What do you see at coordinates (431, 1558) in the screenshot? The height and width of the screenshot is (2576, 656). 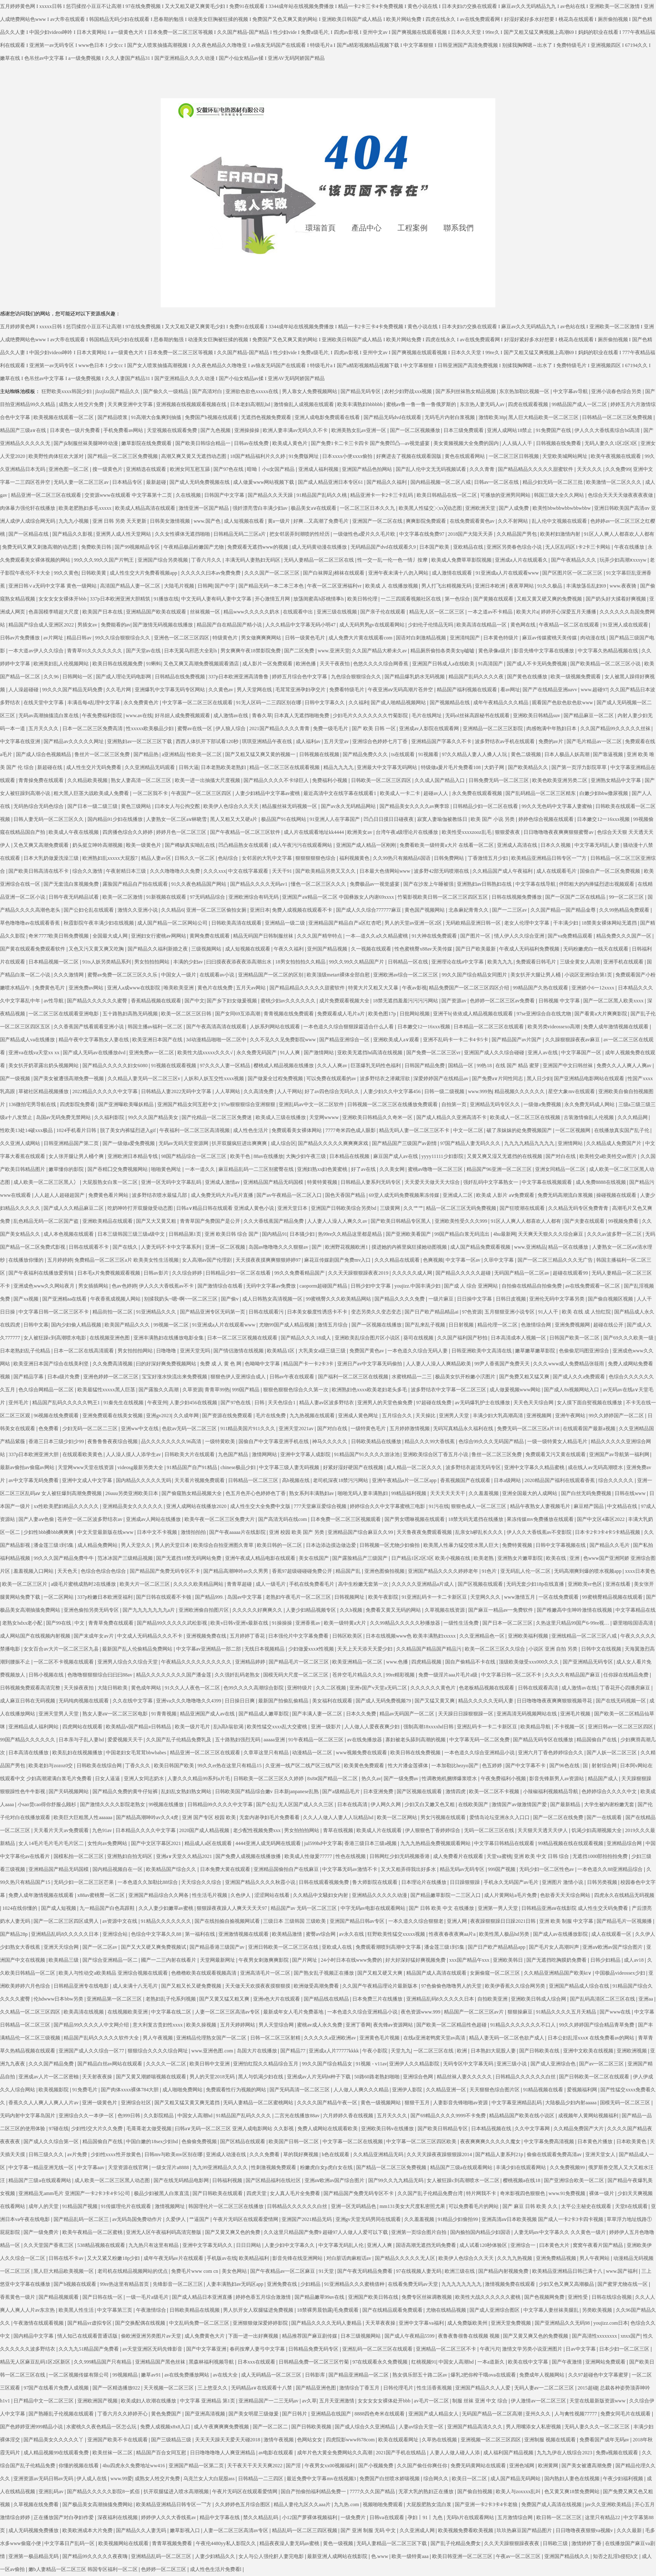 I see `日产精品1区2区3区 欧美小视频在线` at bounding box center [431, 1558].